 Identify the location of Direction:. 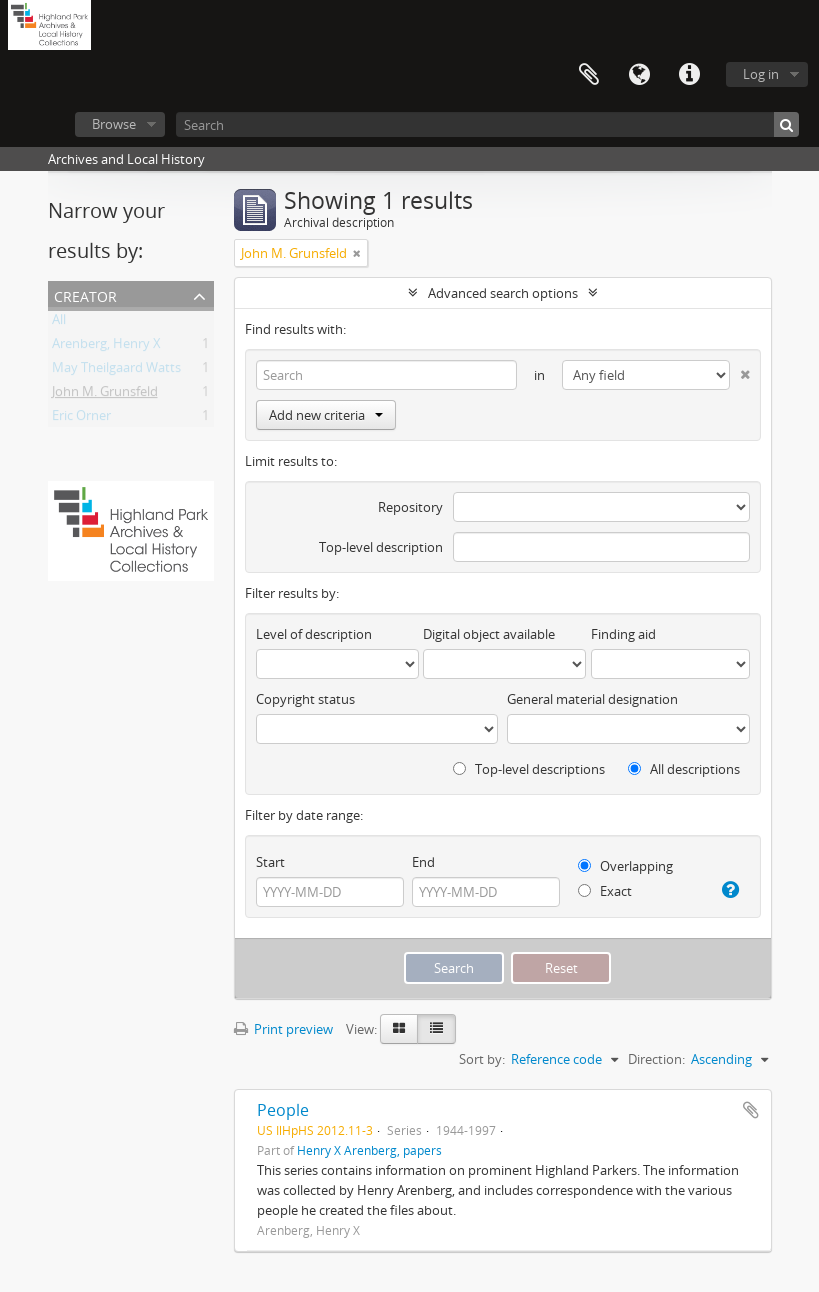
(656, 1059).